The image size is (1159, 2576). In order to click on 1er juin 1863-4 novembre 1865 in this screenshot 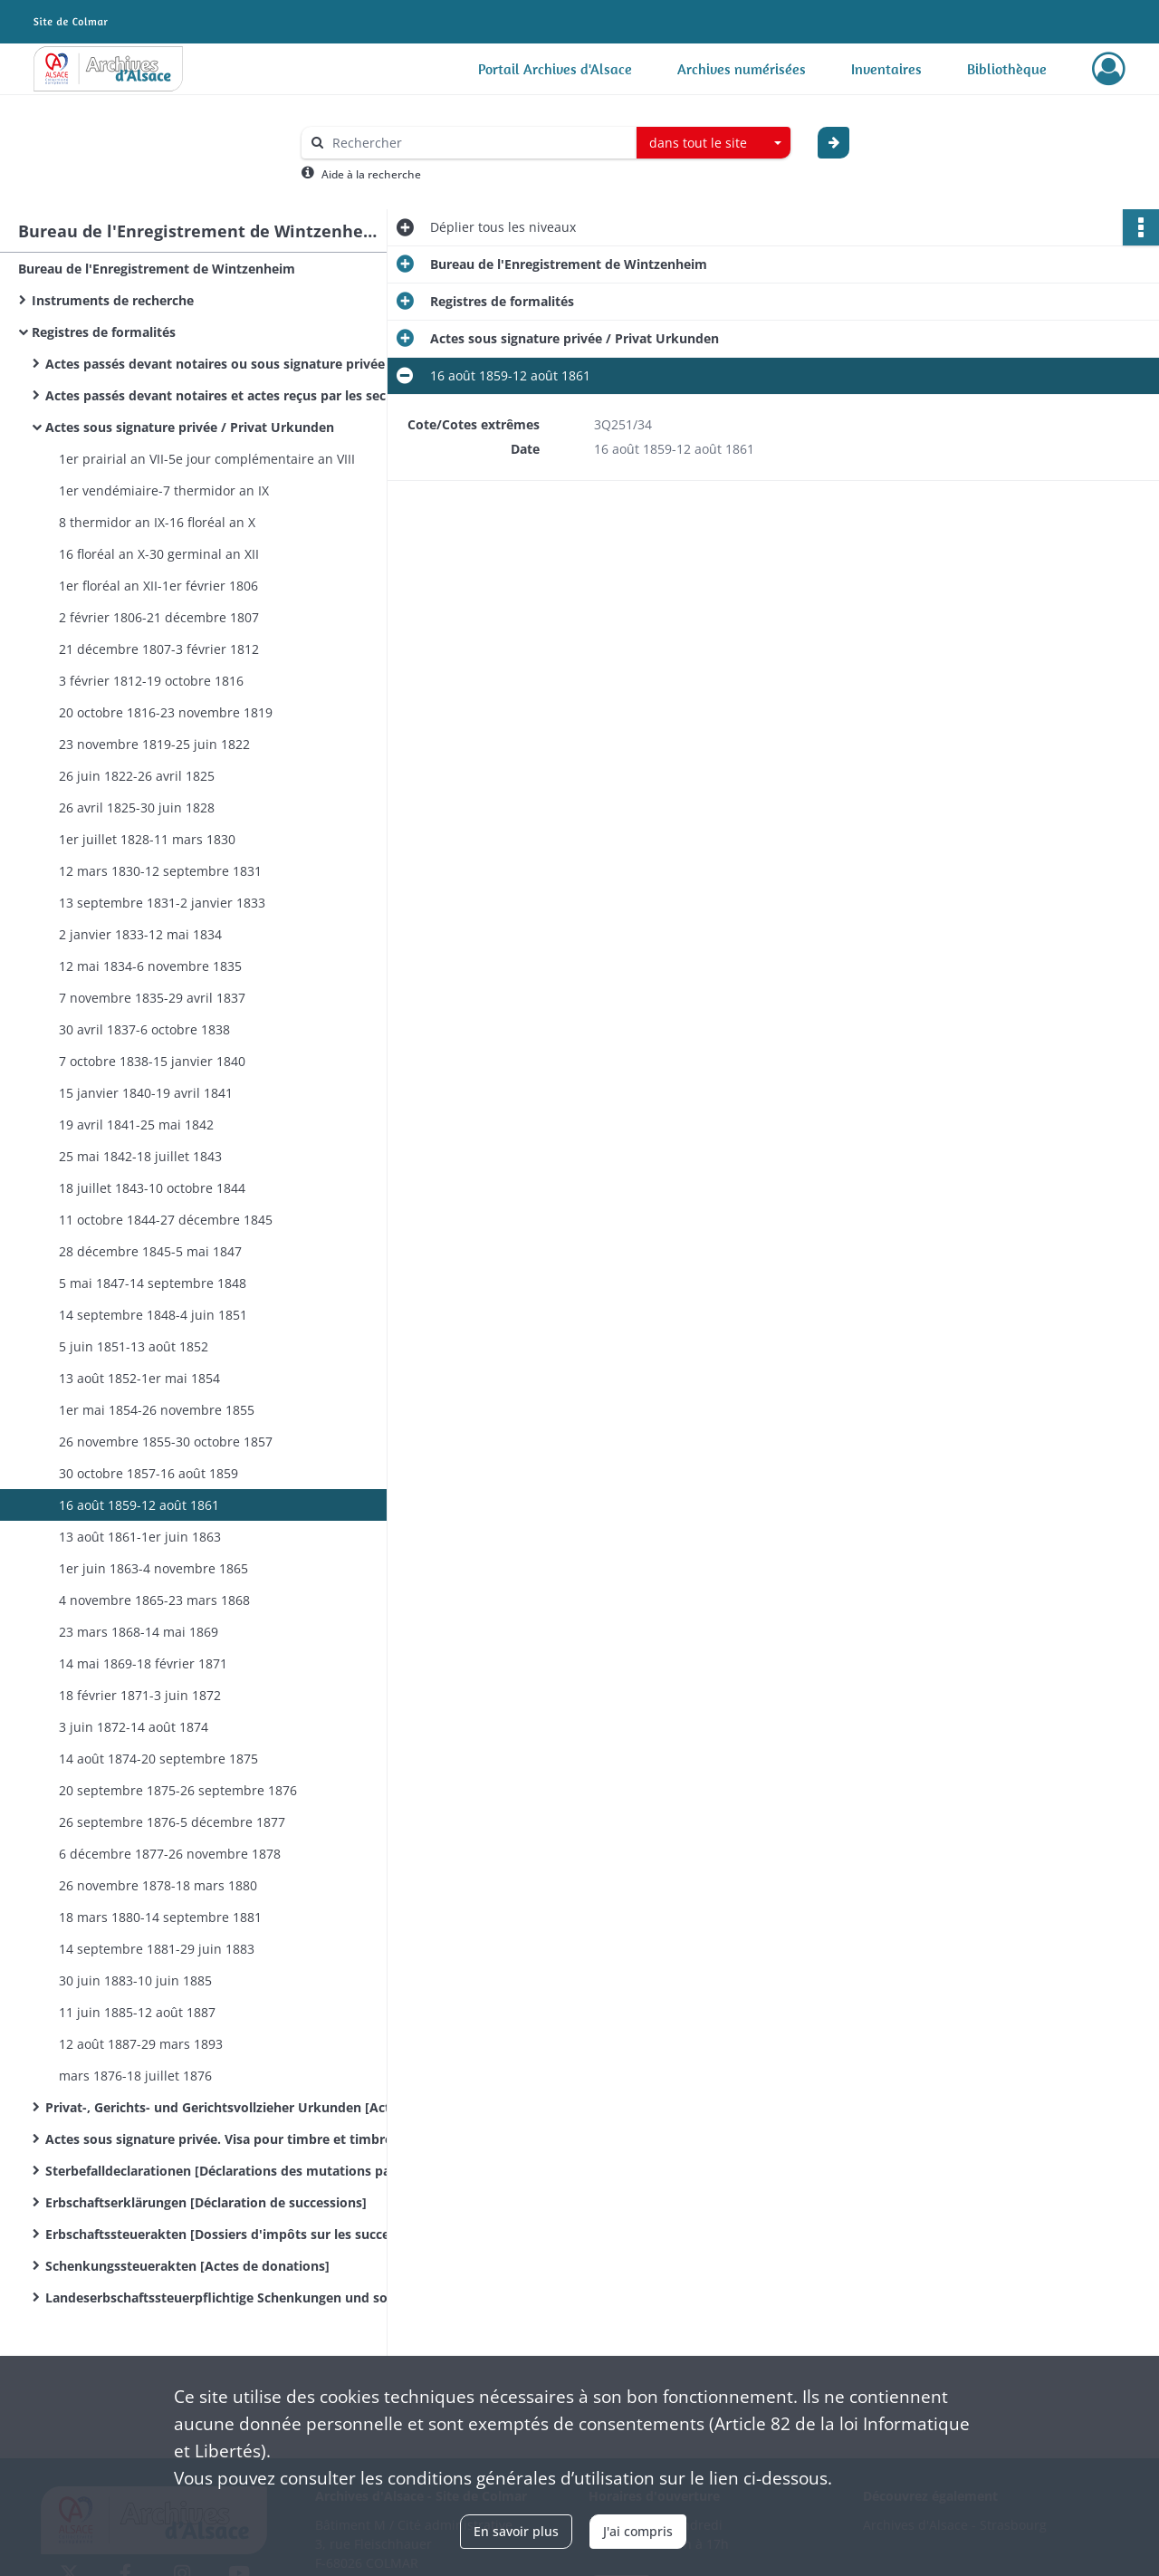, I will do `click(153, 1568)`.